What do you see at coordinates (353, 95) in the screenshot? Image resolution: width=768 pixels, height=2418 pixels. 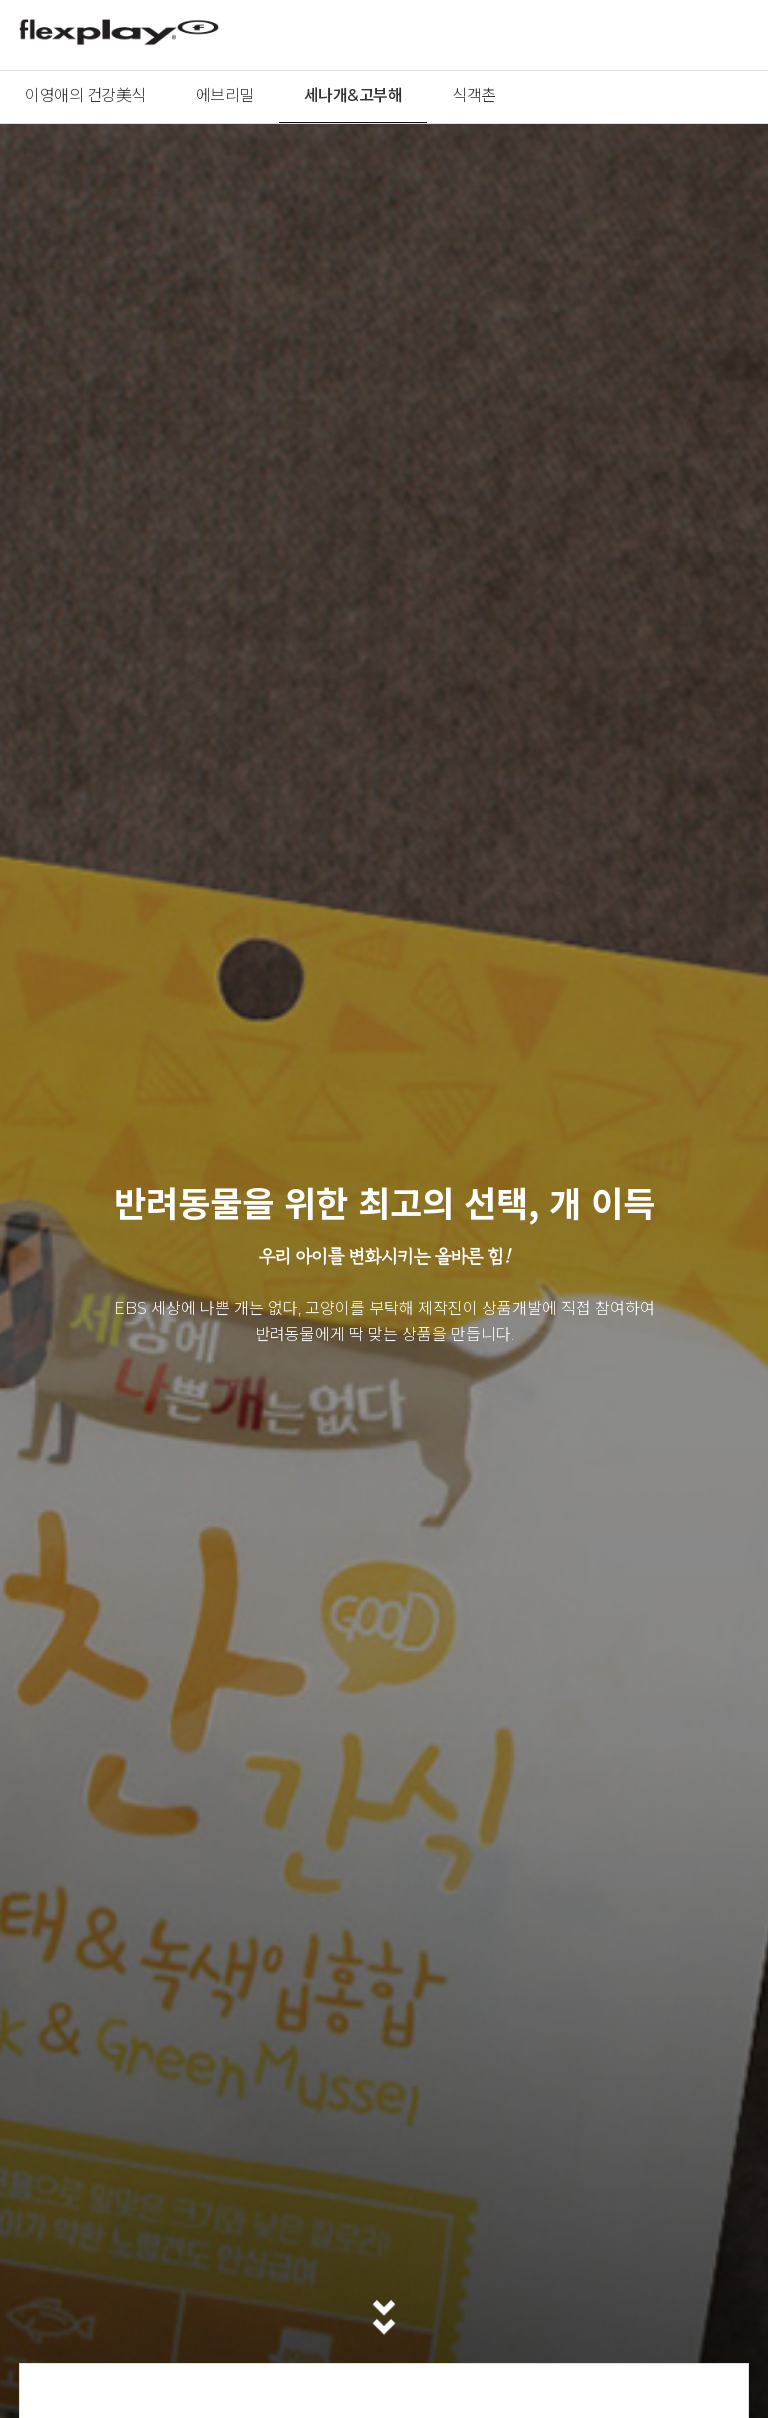 I see `세나개&고부해` at bounding box center [353, 95].